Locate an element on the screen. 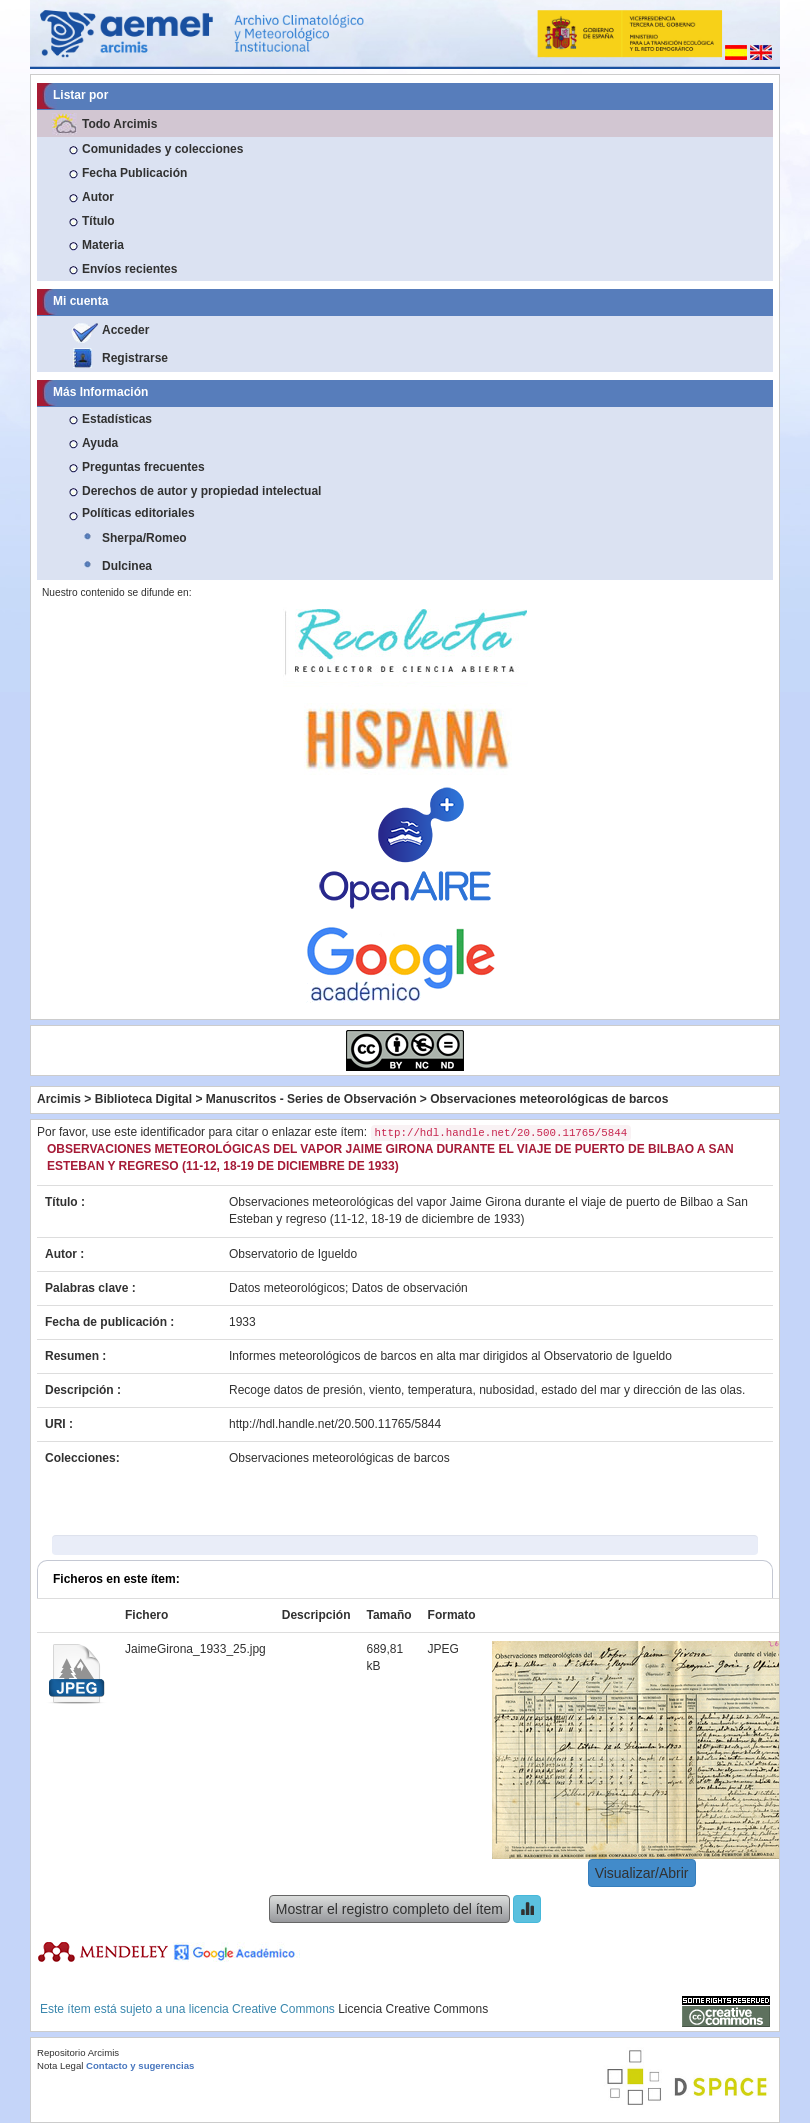 The height and width of the screenshot is (2123, 810). Acceder is located at coordinates (125, 330).